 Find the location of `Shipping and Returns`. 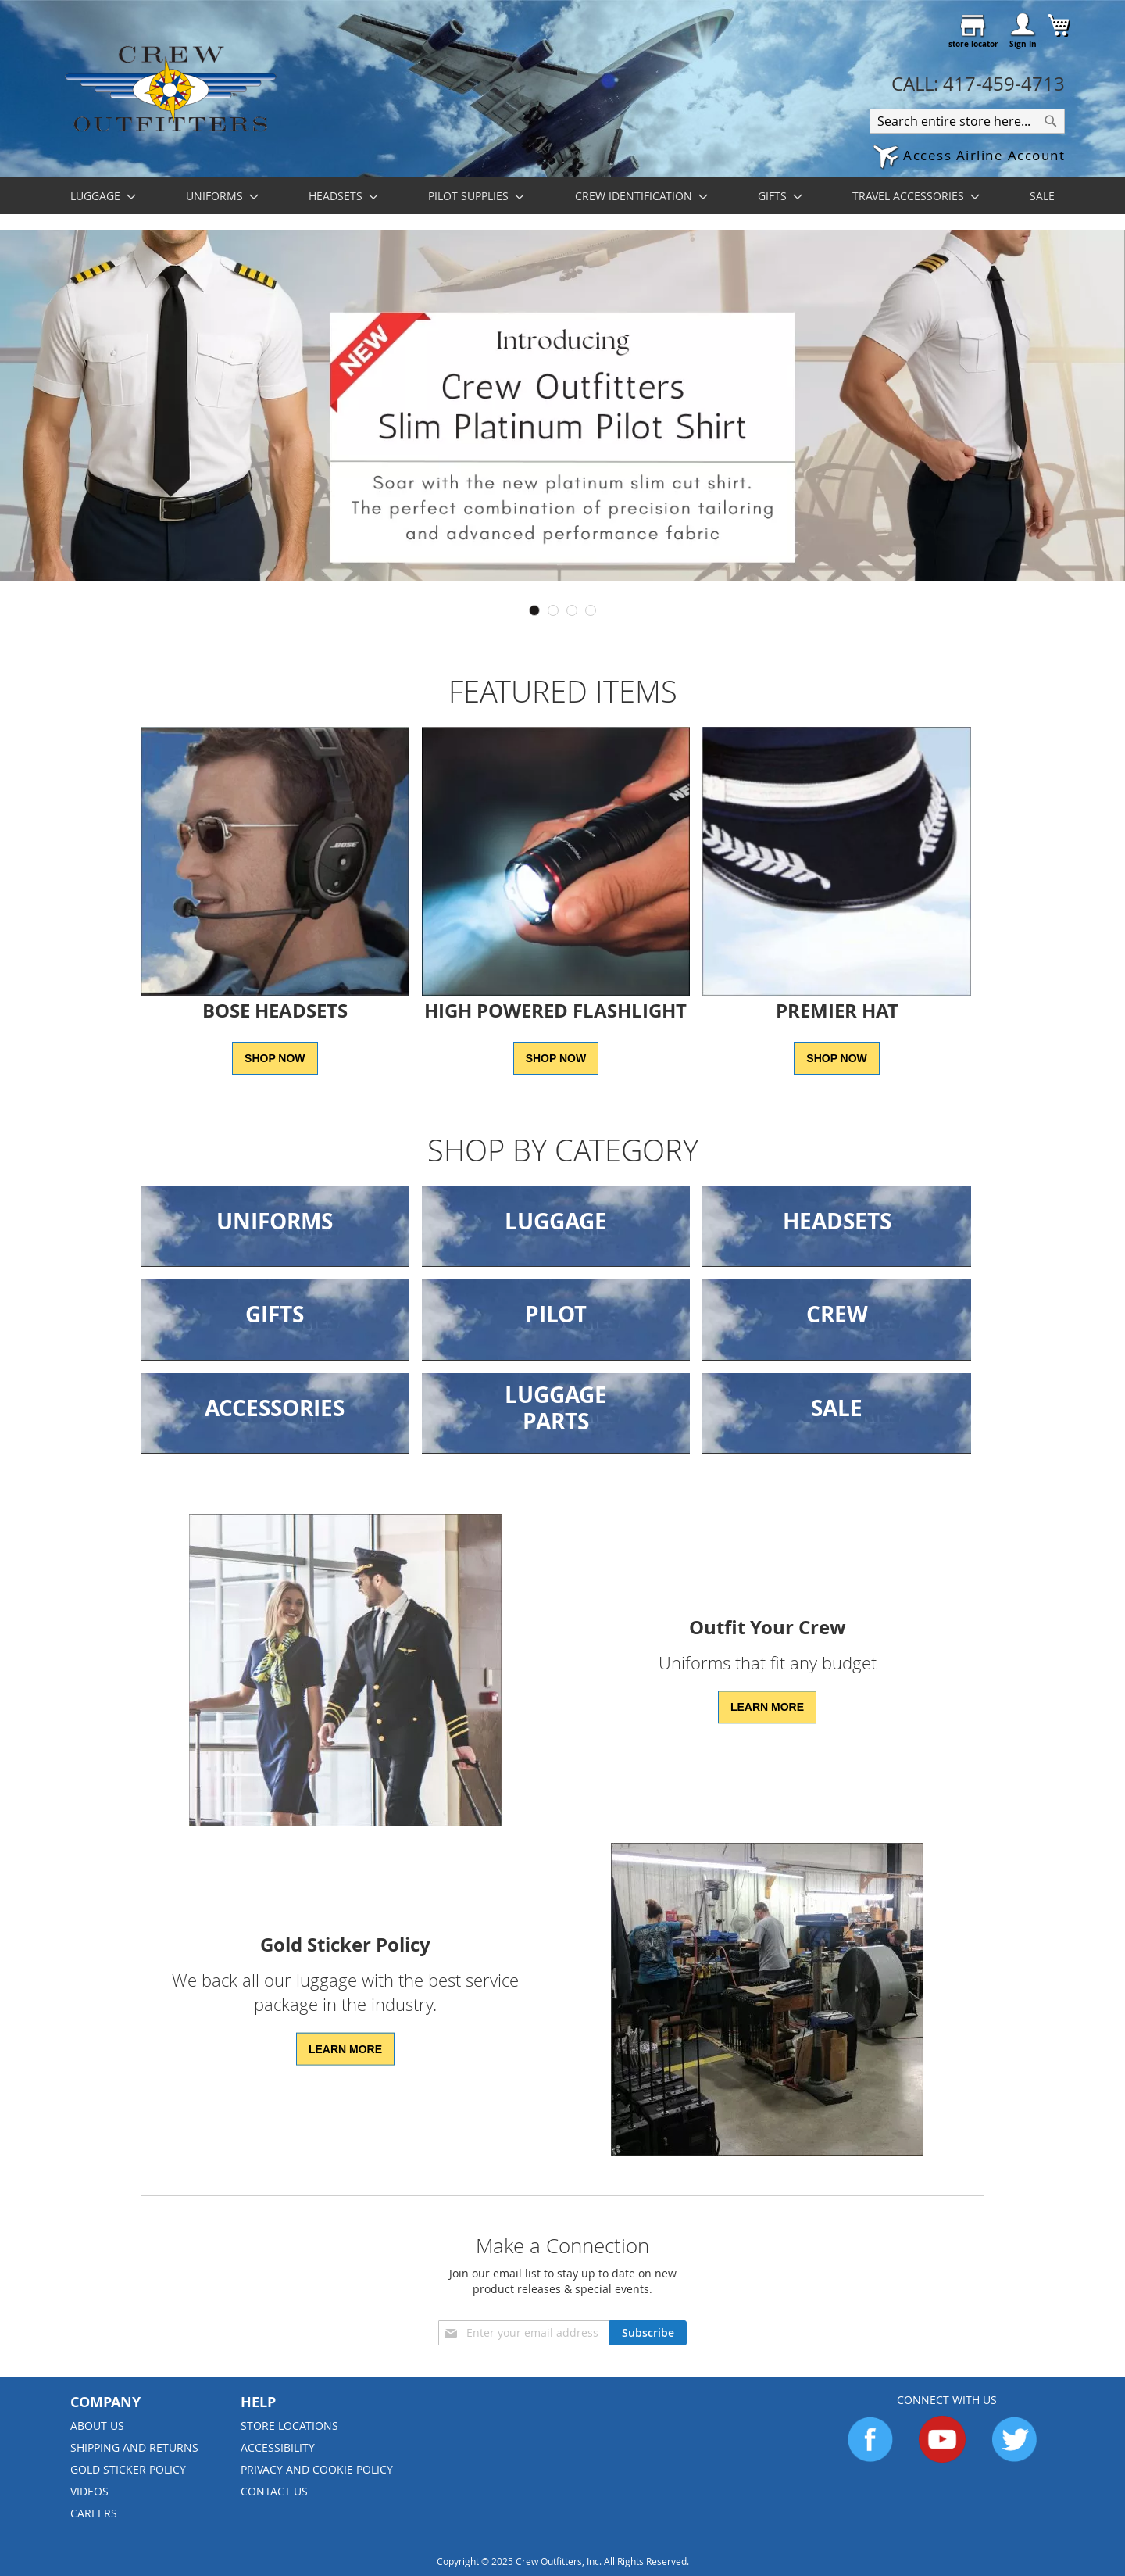

Shipping and Returns is located at coordinates (134, 2447).